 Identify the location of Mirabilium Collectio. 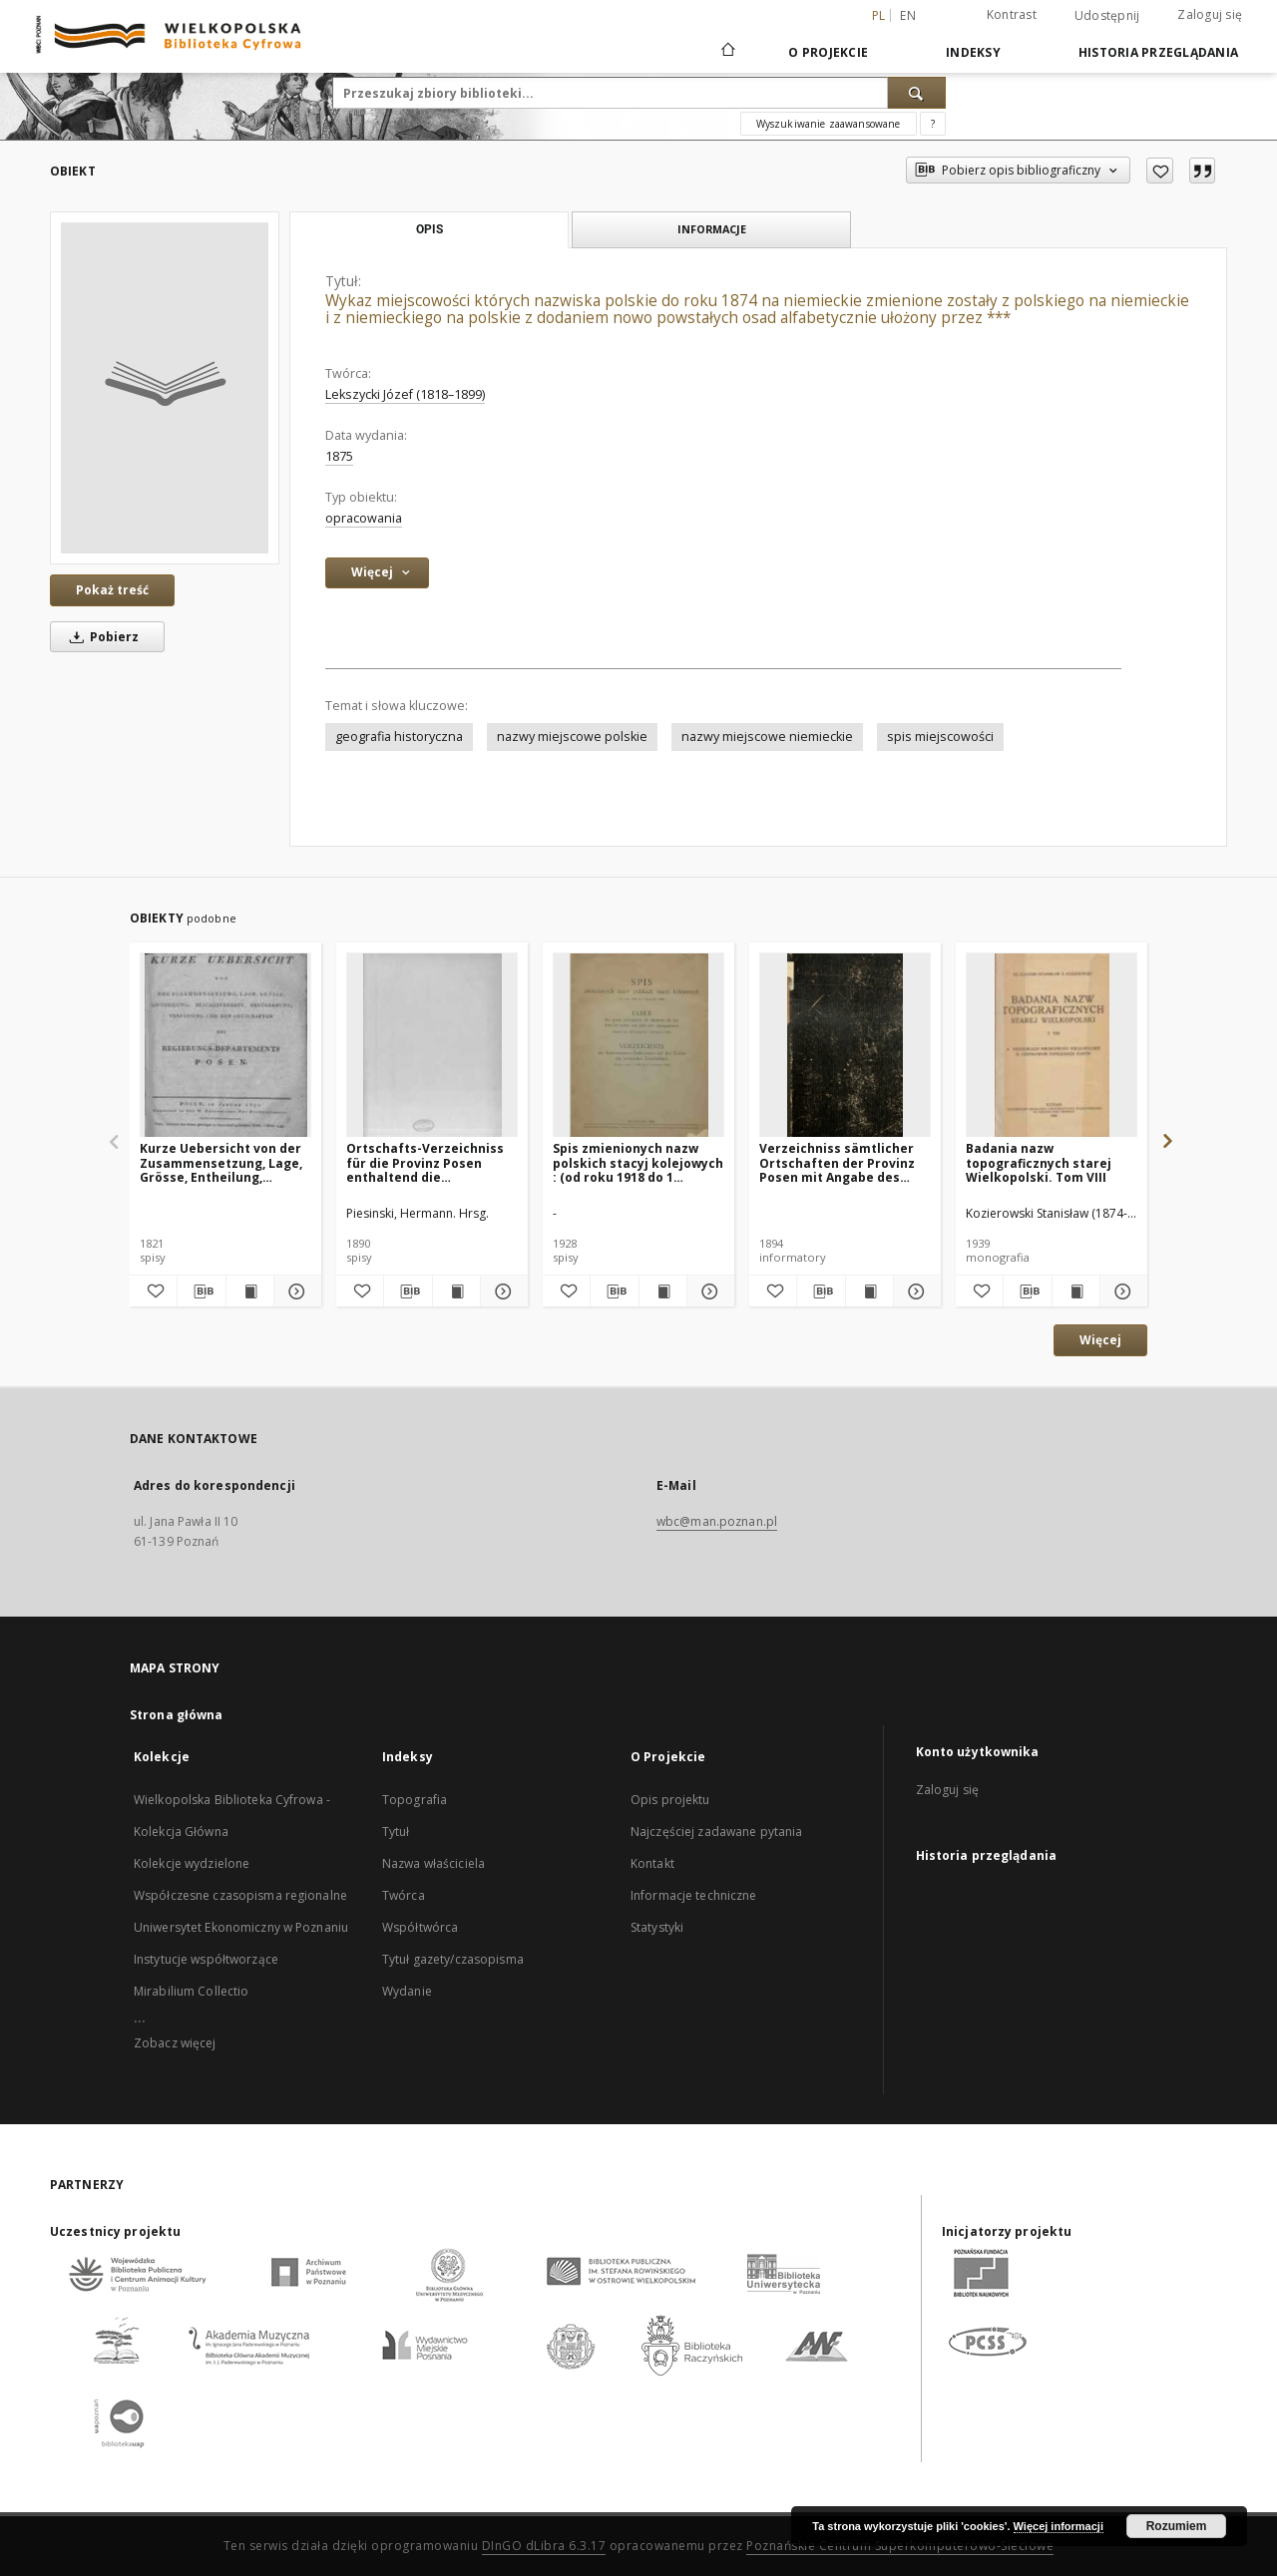
(191, 1991).